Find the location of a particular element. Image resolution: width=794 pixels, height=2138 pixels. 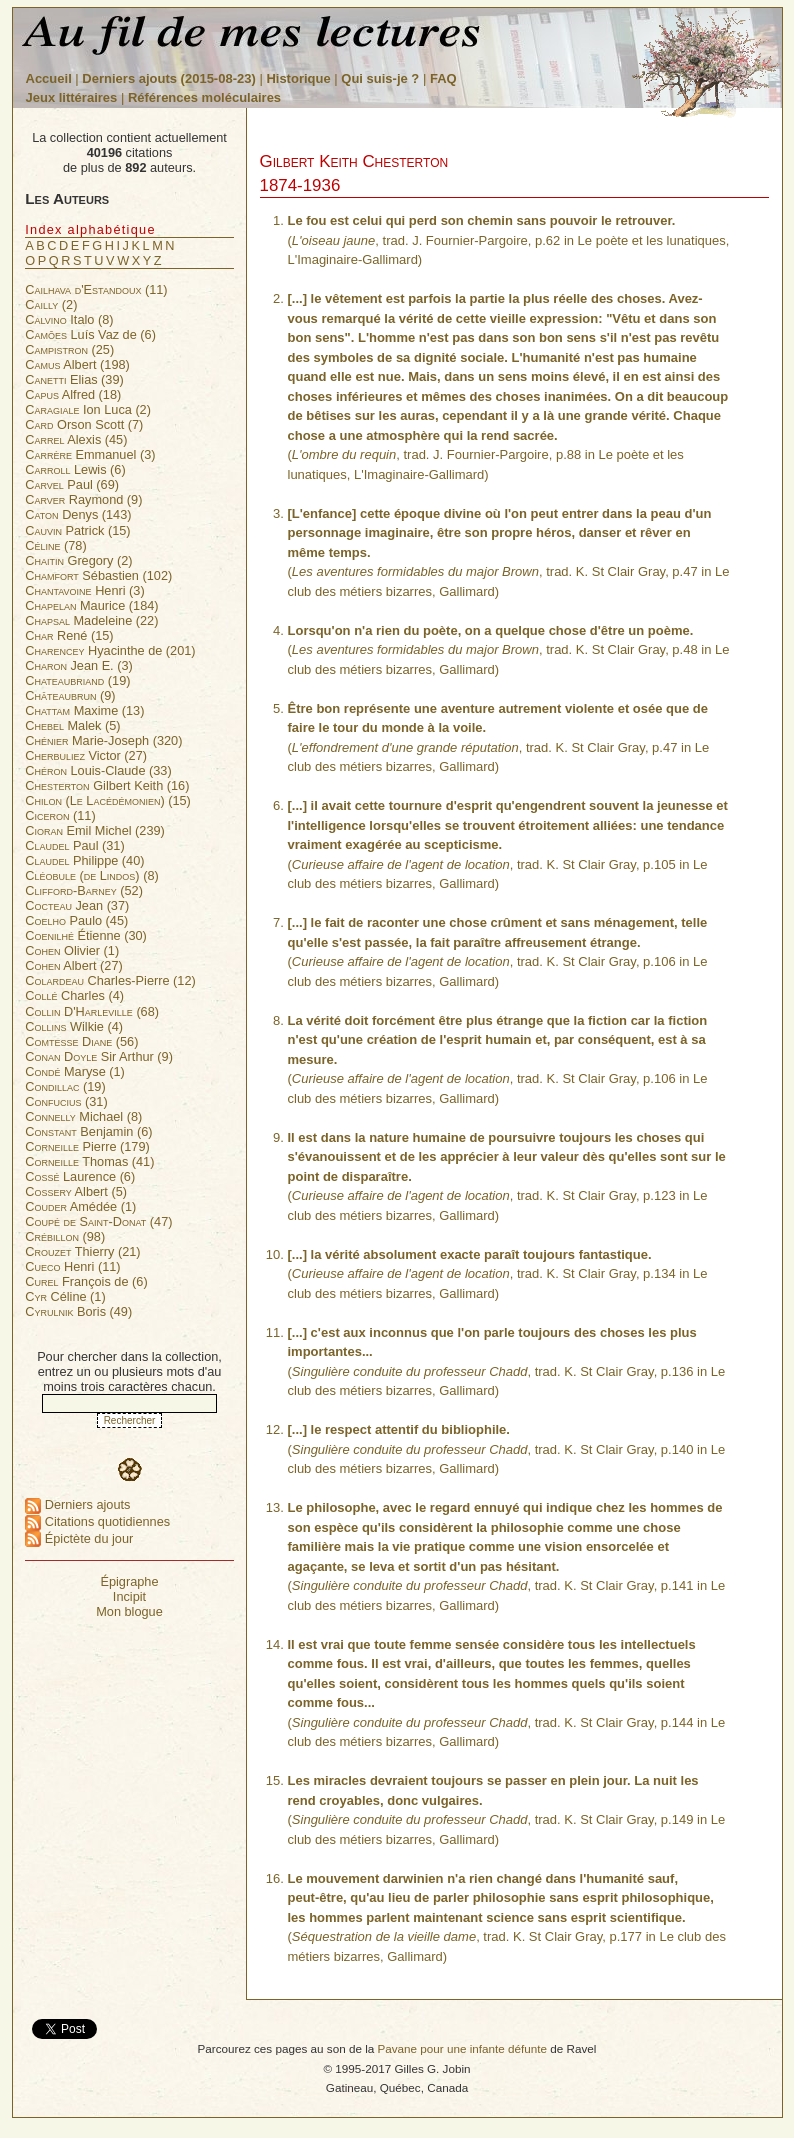

Historique is located at coordinates (298, 78).